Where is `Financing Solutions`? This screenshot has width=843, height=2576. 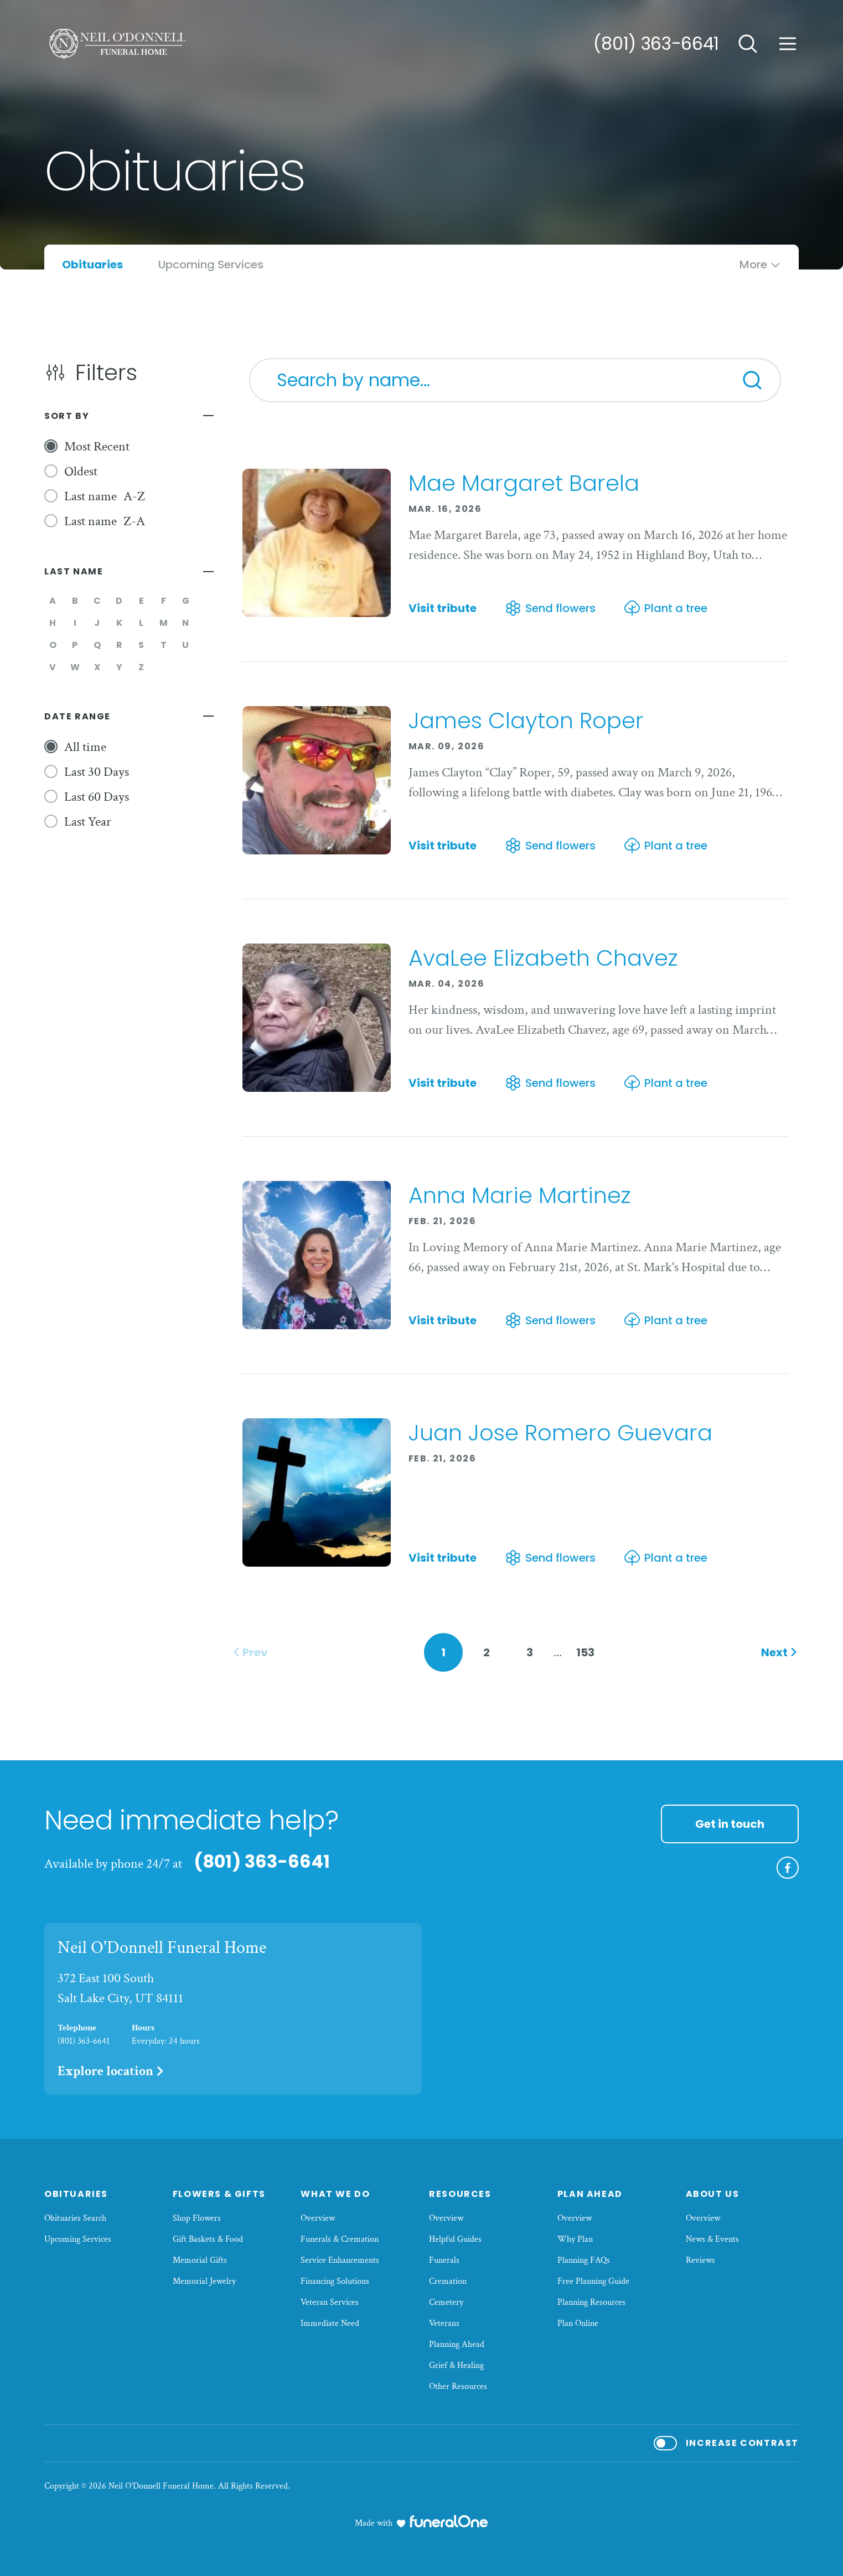 Financing Solutions is located at coordinates (335, 2281).